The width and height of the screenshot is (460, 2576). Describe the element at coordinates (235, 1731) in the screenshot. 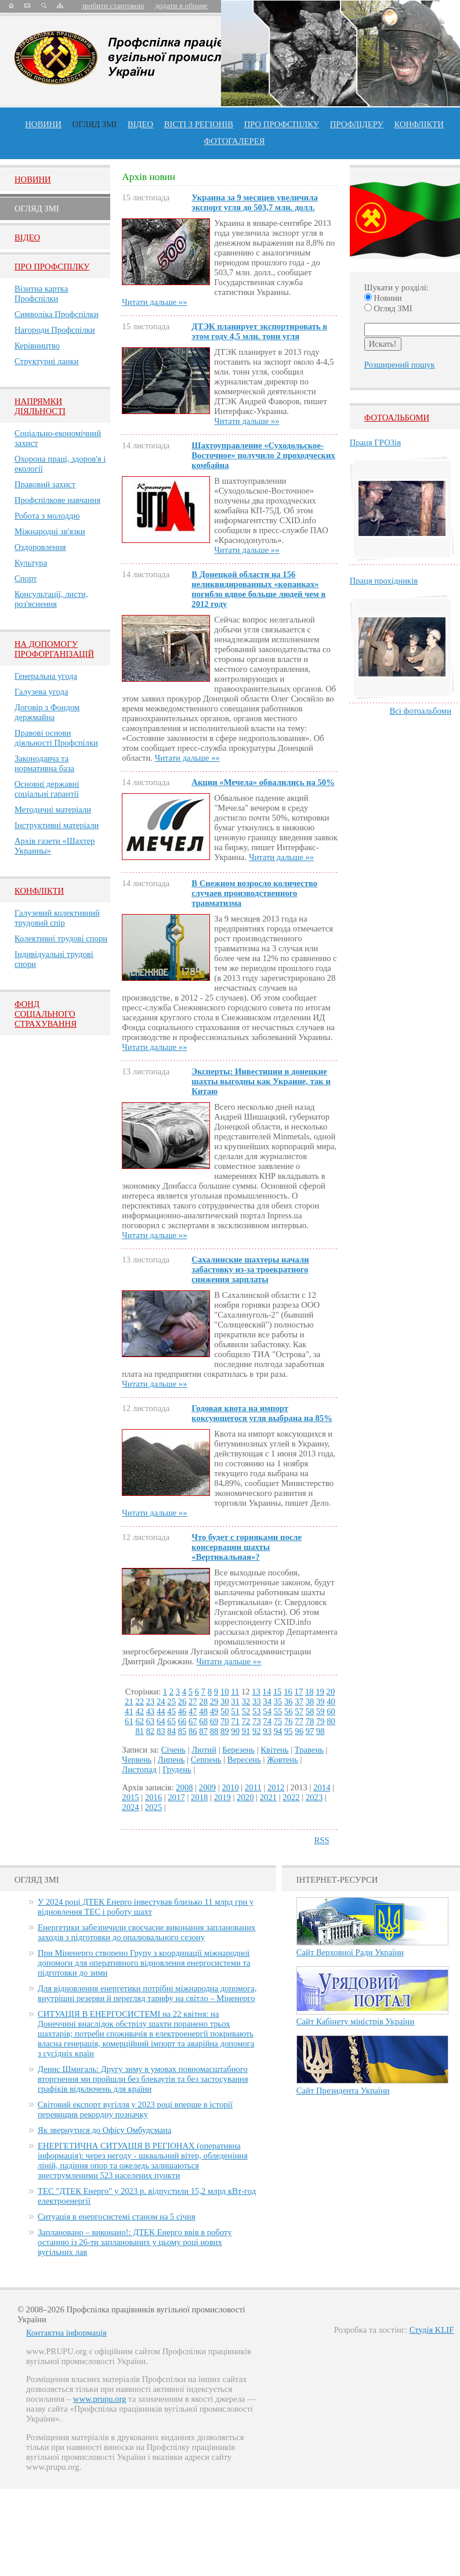

I see `90` at that location.